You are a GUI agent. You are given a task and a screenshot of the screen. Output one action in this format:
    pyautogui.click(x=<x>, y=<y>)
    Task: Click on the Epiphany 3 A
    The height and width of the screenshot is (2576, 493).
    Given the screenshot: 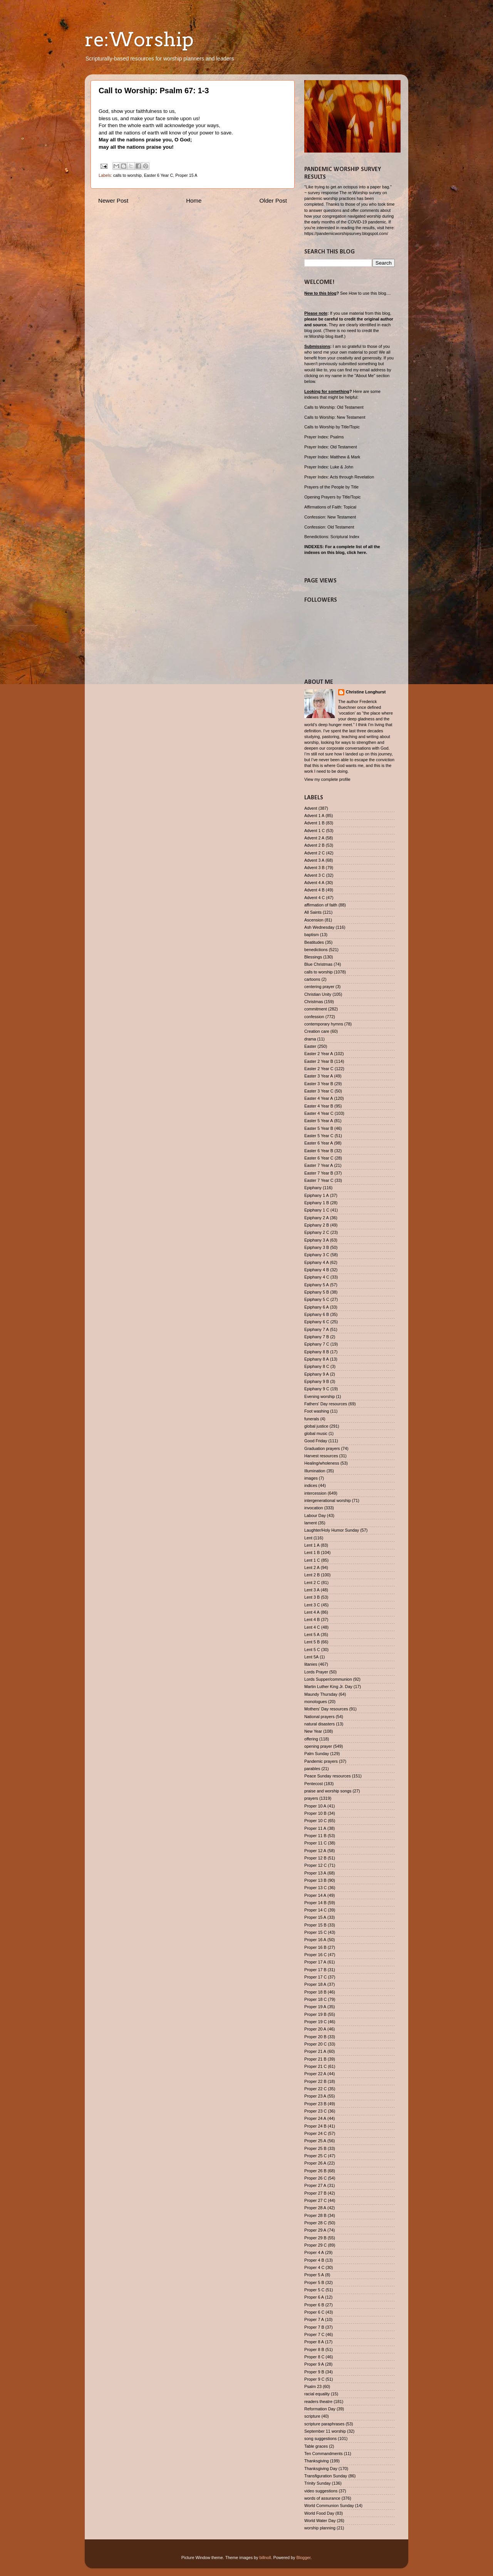 What is the action you would take?
    pyautogui.click(x=316, y=1240)
    